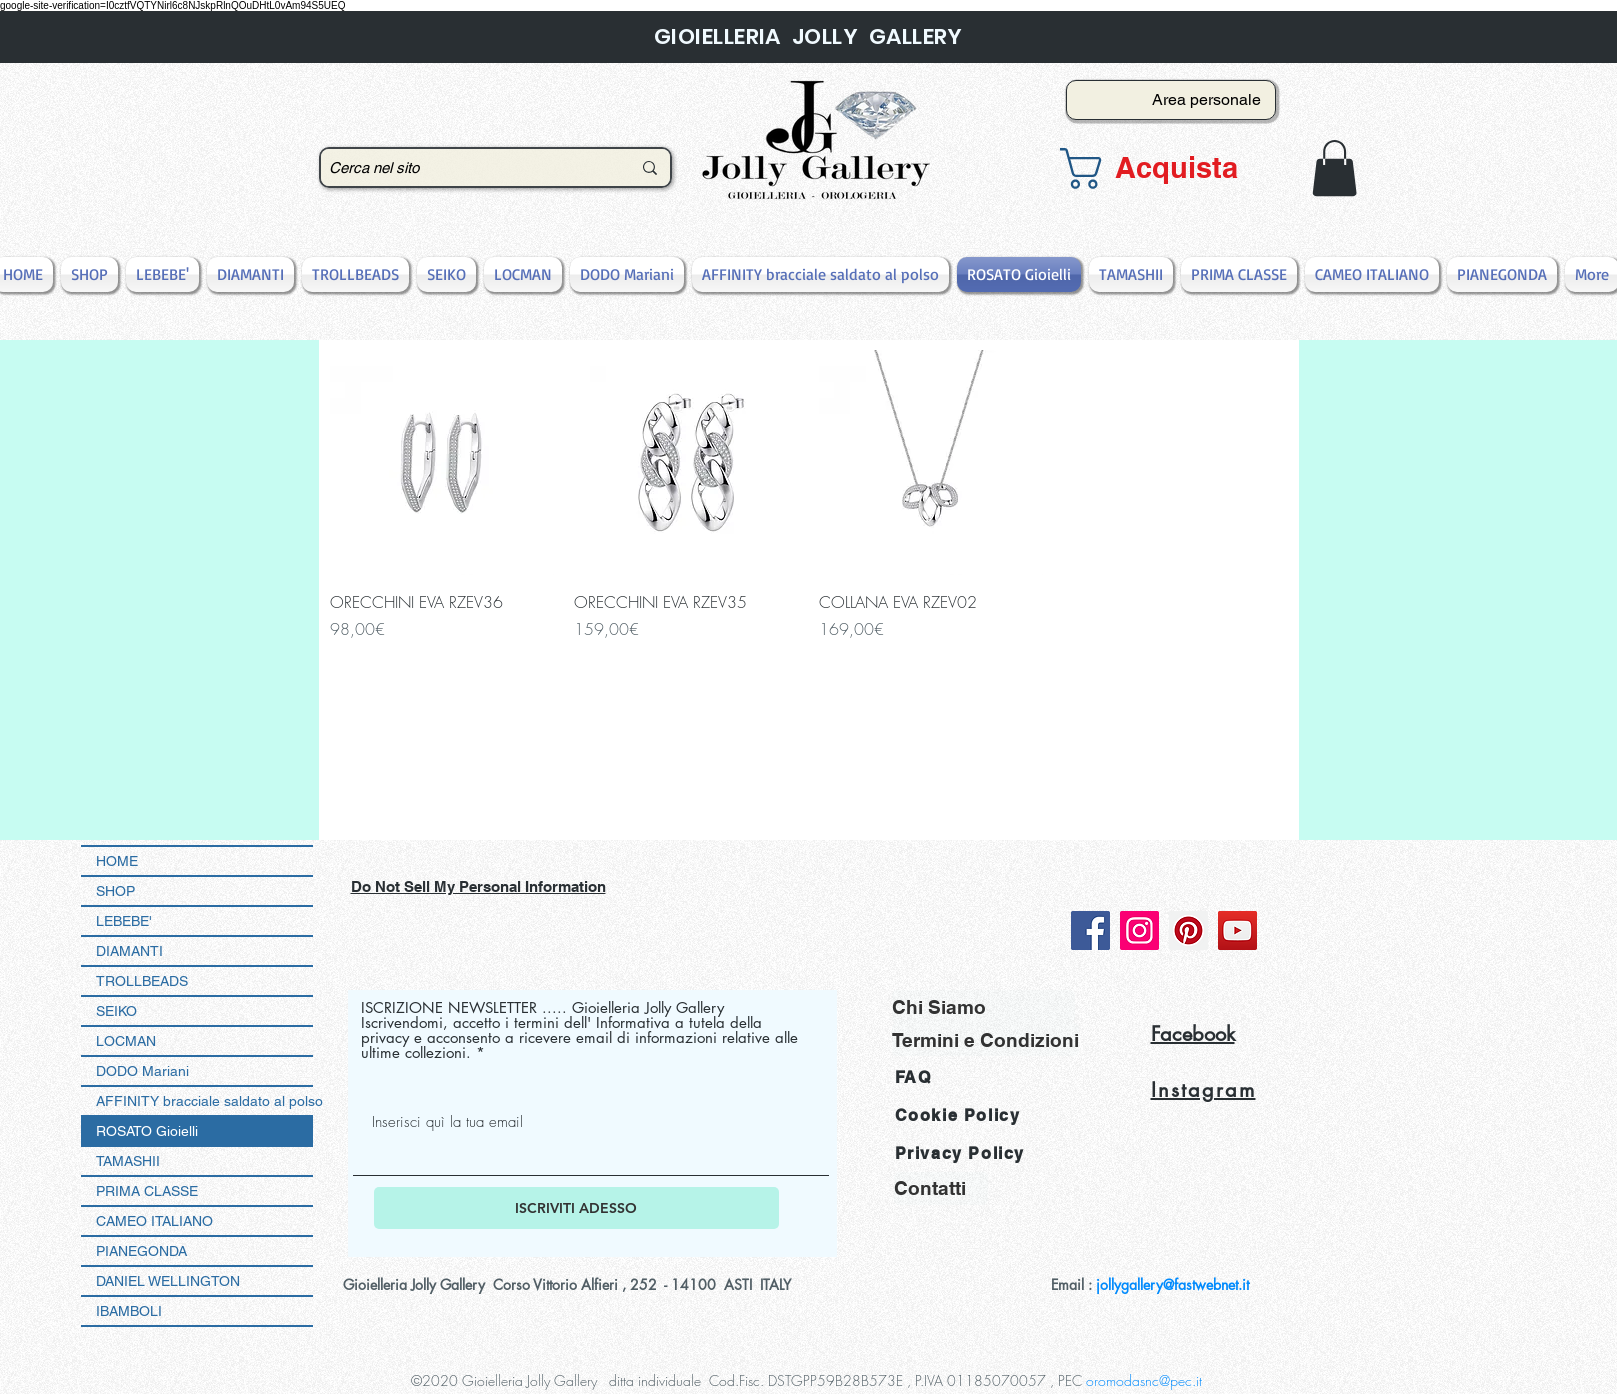  I want to click on DODO Mariani, so click(142, 1071).